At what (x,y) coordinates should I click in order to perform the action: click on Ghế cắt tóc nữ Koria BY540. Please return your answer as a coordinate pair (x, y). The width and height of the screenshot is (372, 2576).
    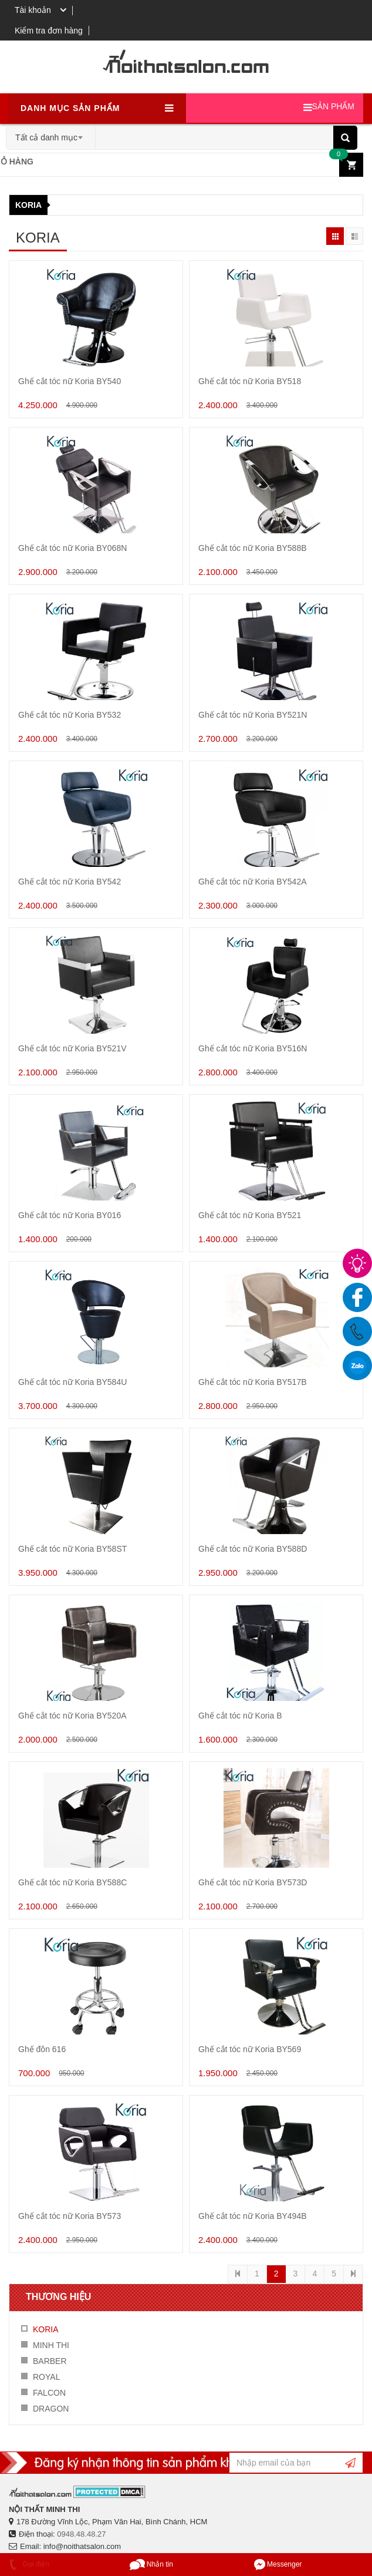
    Looking at the image, I should click on (69, 381).